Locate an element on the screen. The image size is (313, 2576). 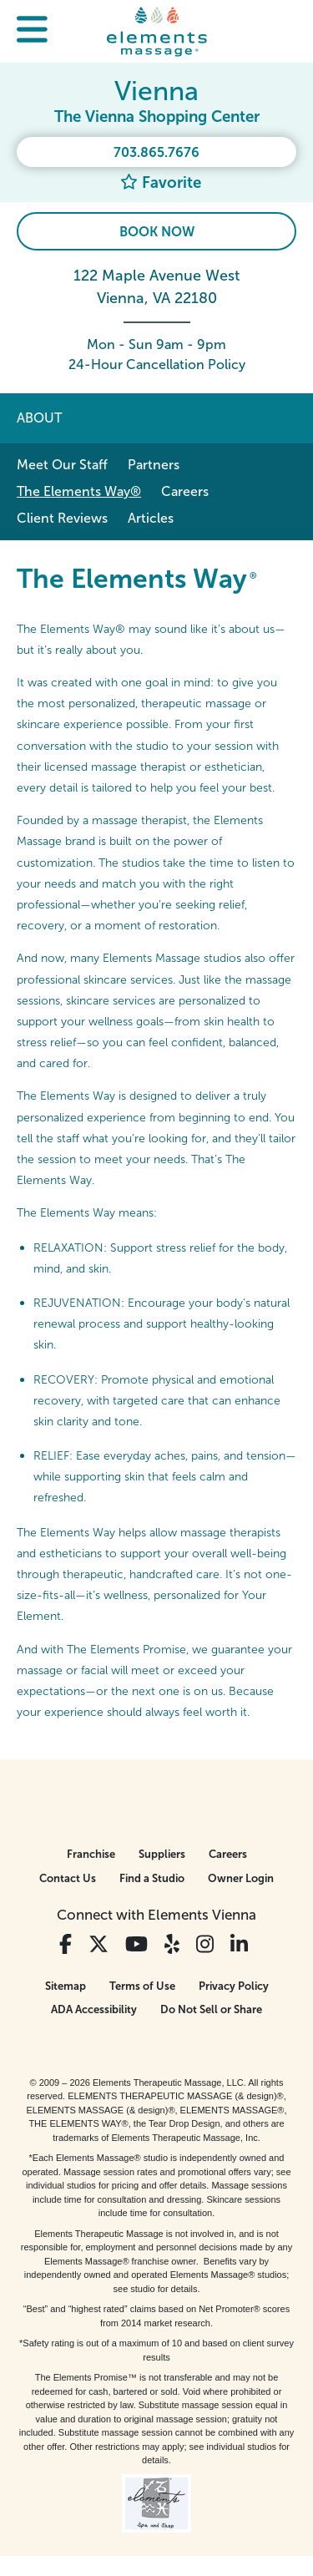
Book Now is located at coordinates (156, 232).